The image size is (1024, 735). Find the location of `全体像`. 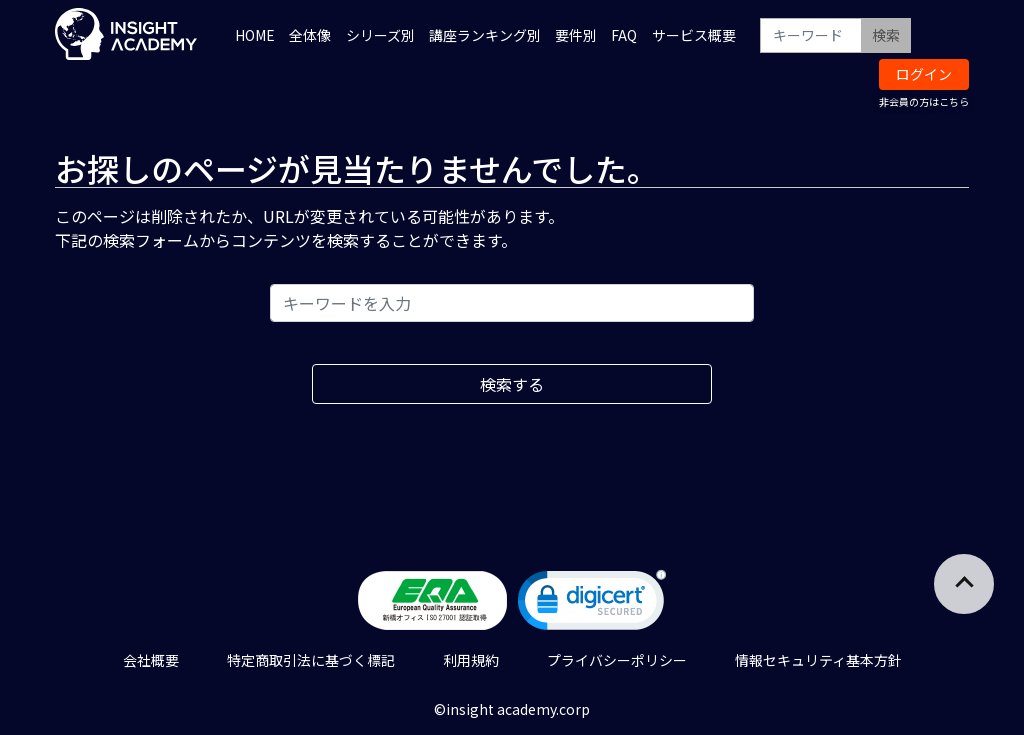

全体像 is located at coordinates (310, 35).